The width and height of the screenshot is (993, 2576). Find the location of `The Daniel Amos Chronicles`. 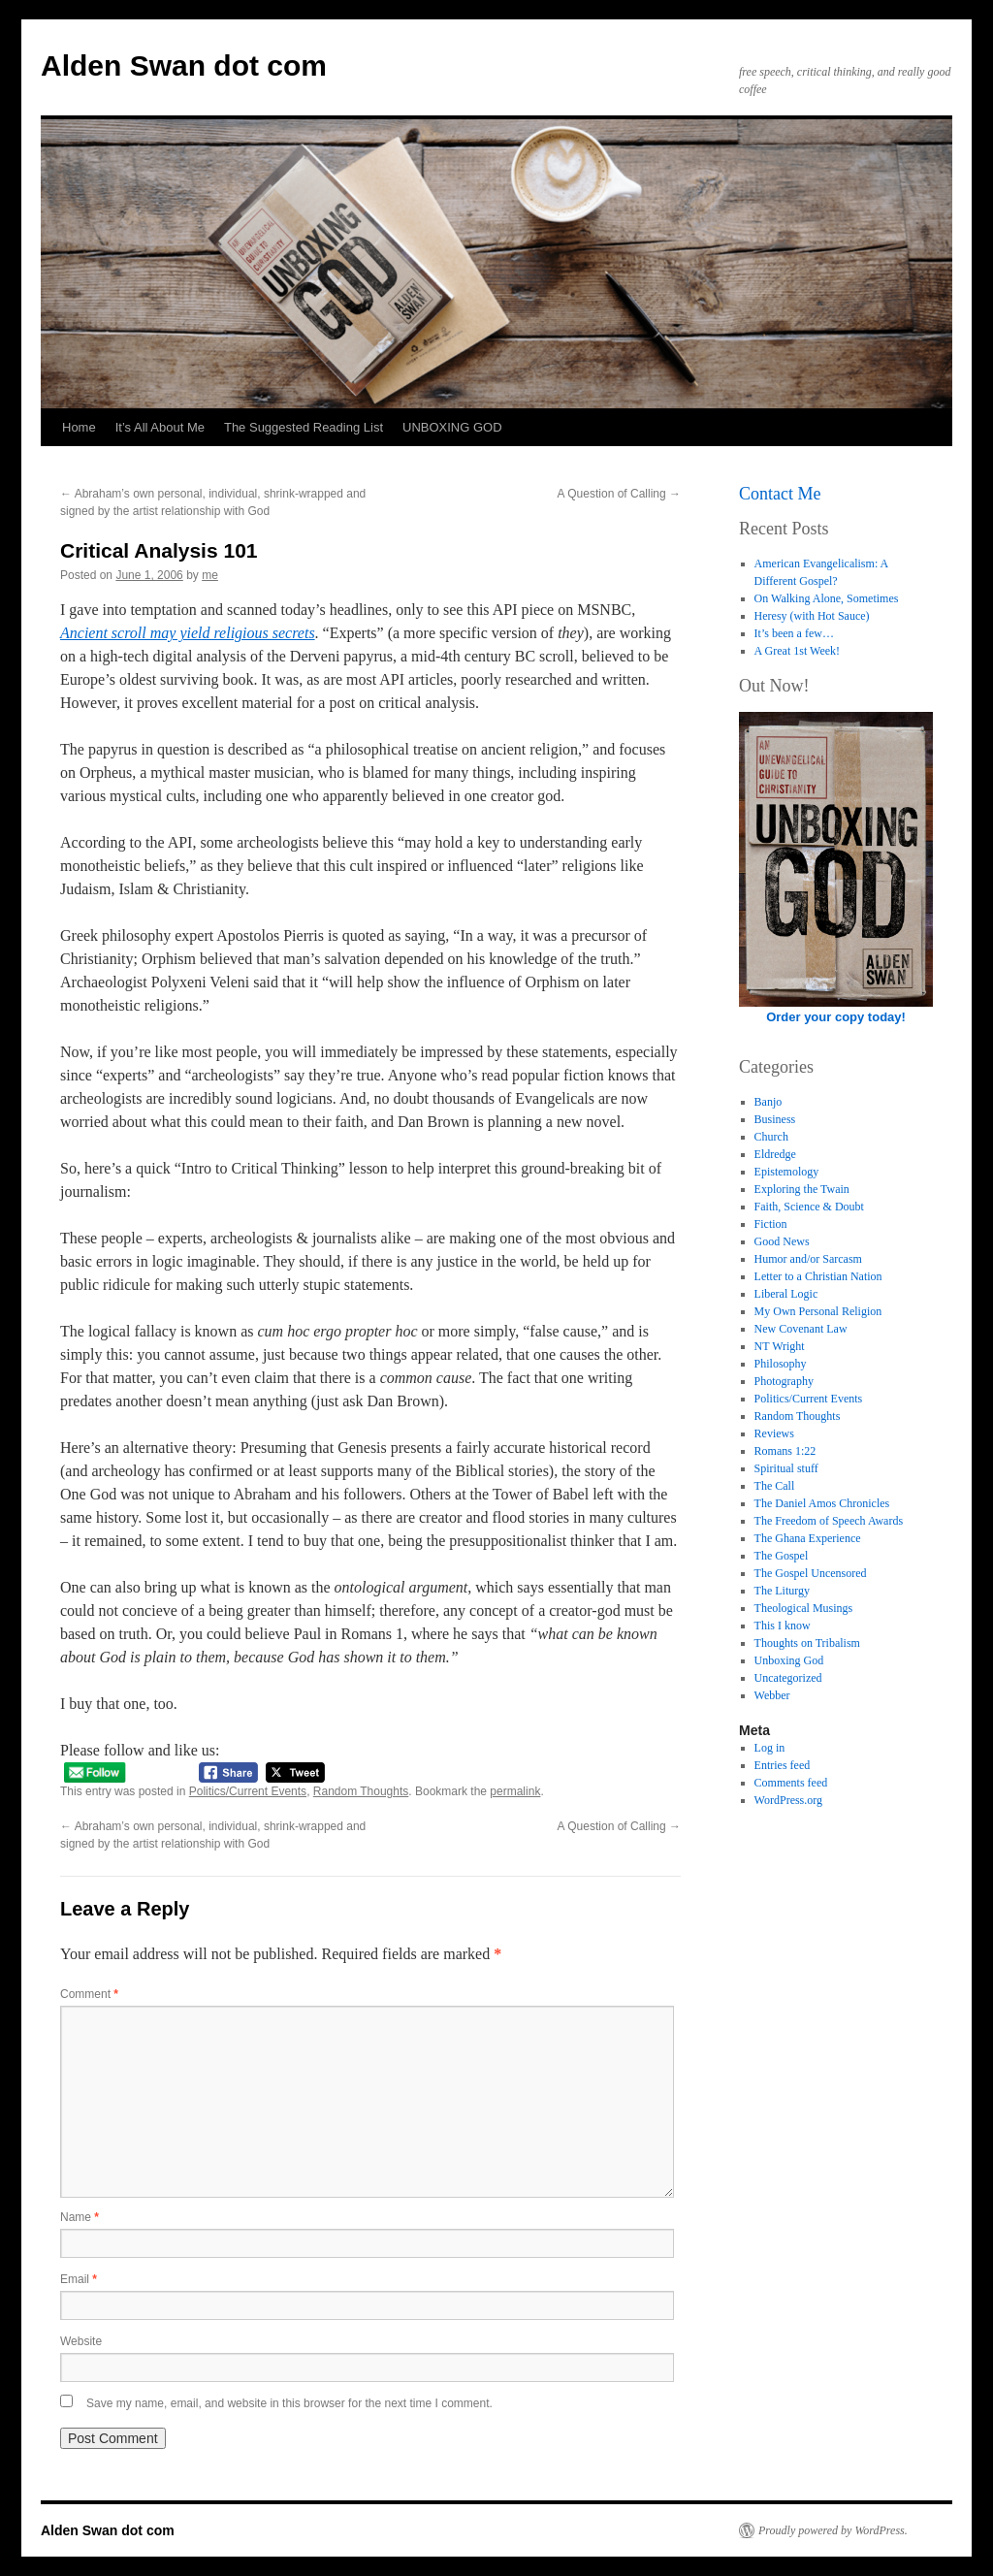

The Daniel Amos Chronicles is located at coordinates (822, 1503).